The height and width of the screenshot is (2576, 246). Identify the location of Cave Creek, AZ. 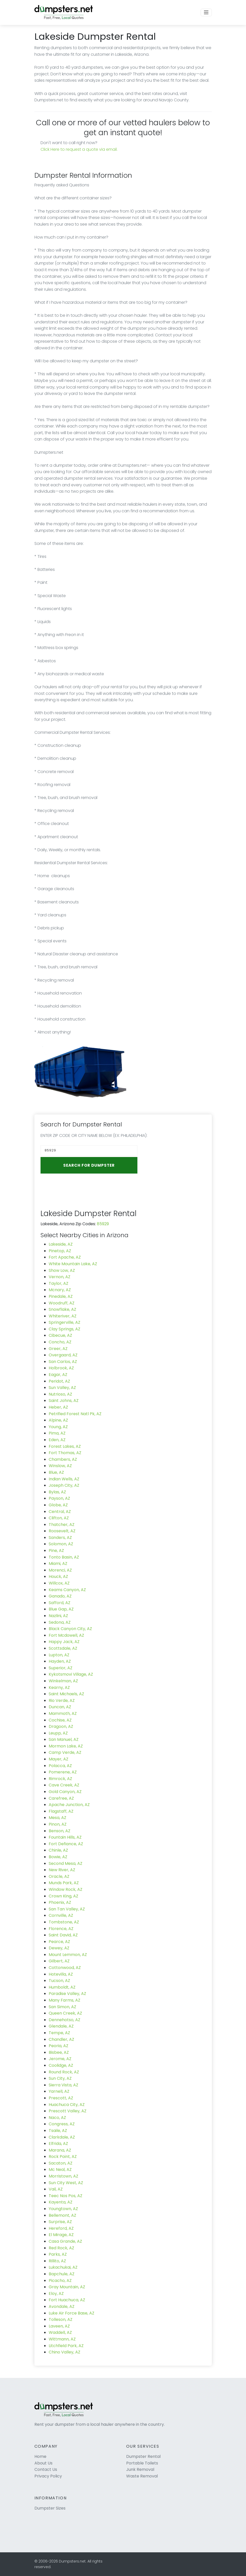
(64, 1785).